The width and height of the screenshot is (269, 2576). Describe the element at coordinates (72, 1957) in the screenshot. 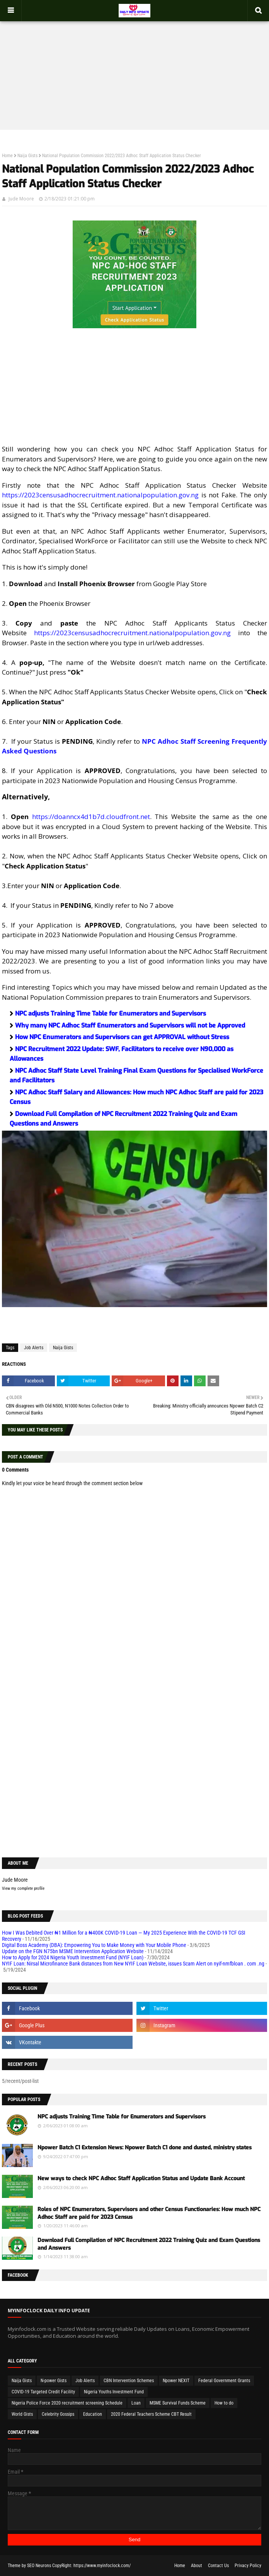

I see `How to Apply for 2024 Nigeria Youth Investment Fund (NYIF Loan)` at that location.